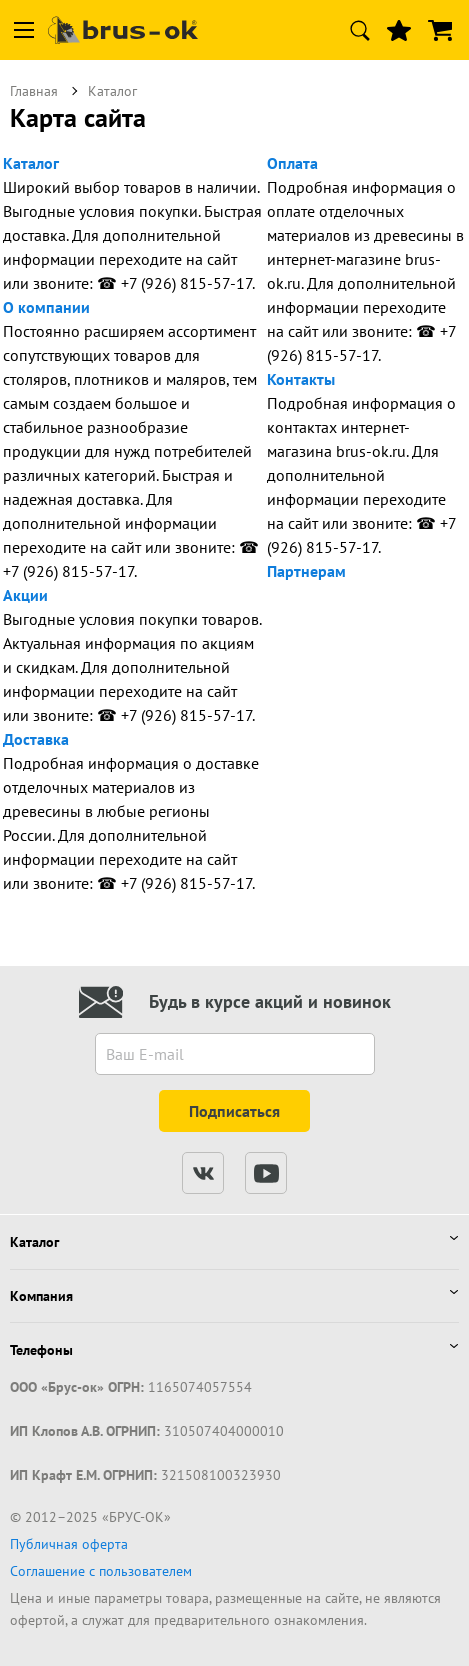 This screenshot has width=469, height=1666. What do you see at coordinates (101, 1571) in the screenshot?
I see `Соглашение с пользователем` at bounding box center [101, 1571].